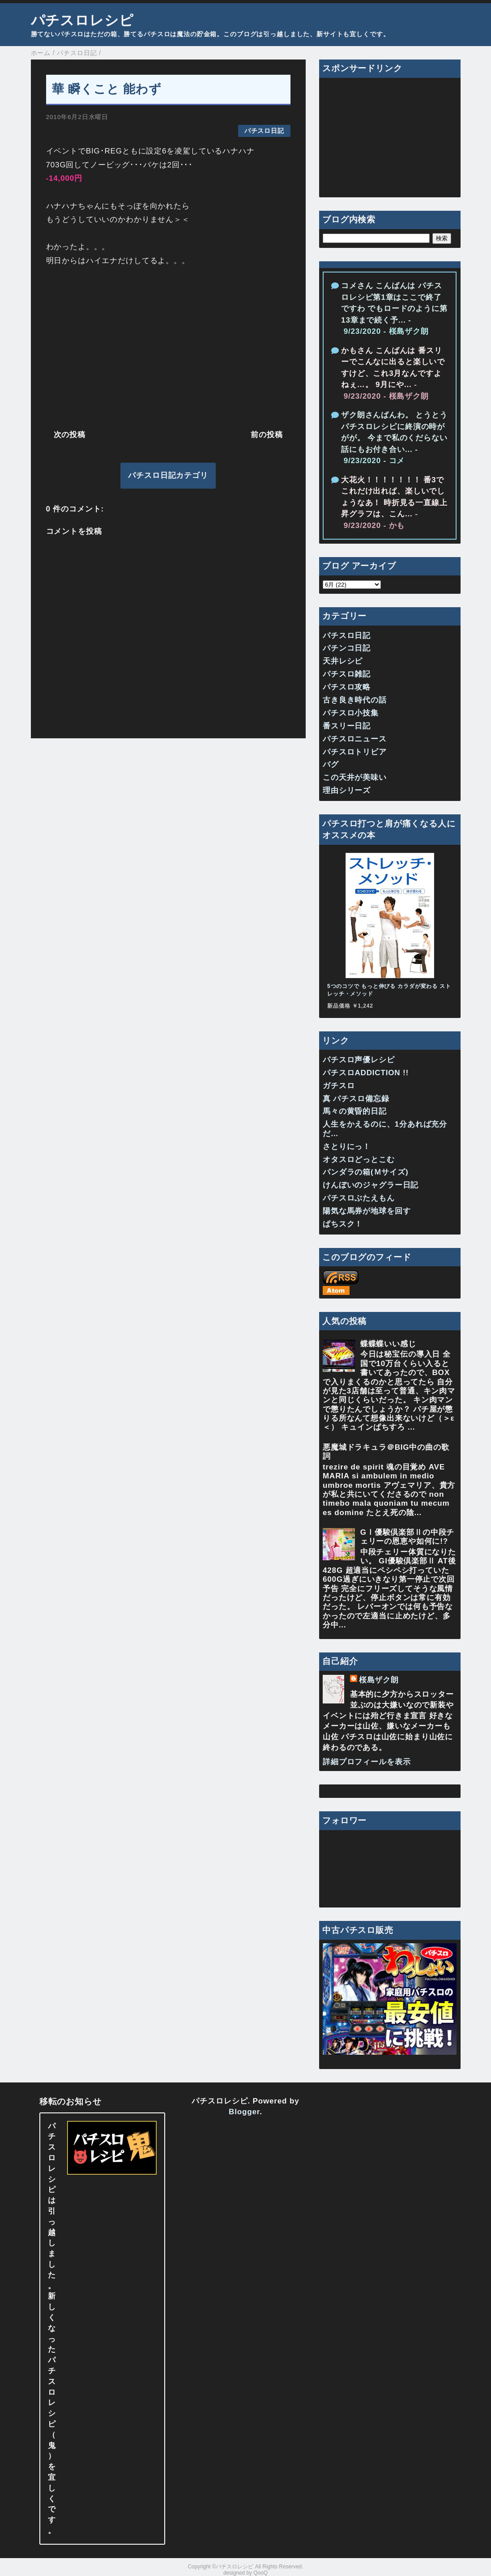 Image resolution: width=491 pixels, height=2576 pixels. Describe the element at coordinates (266, 434) in the screenshot. I see `前の投稿` at that location.